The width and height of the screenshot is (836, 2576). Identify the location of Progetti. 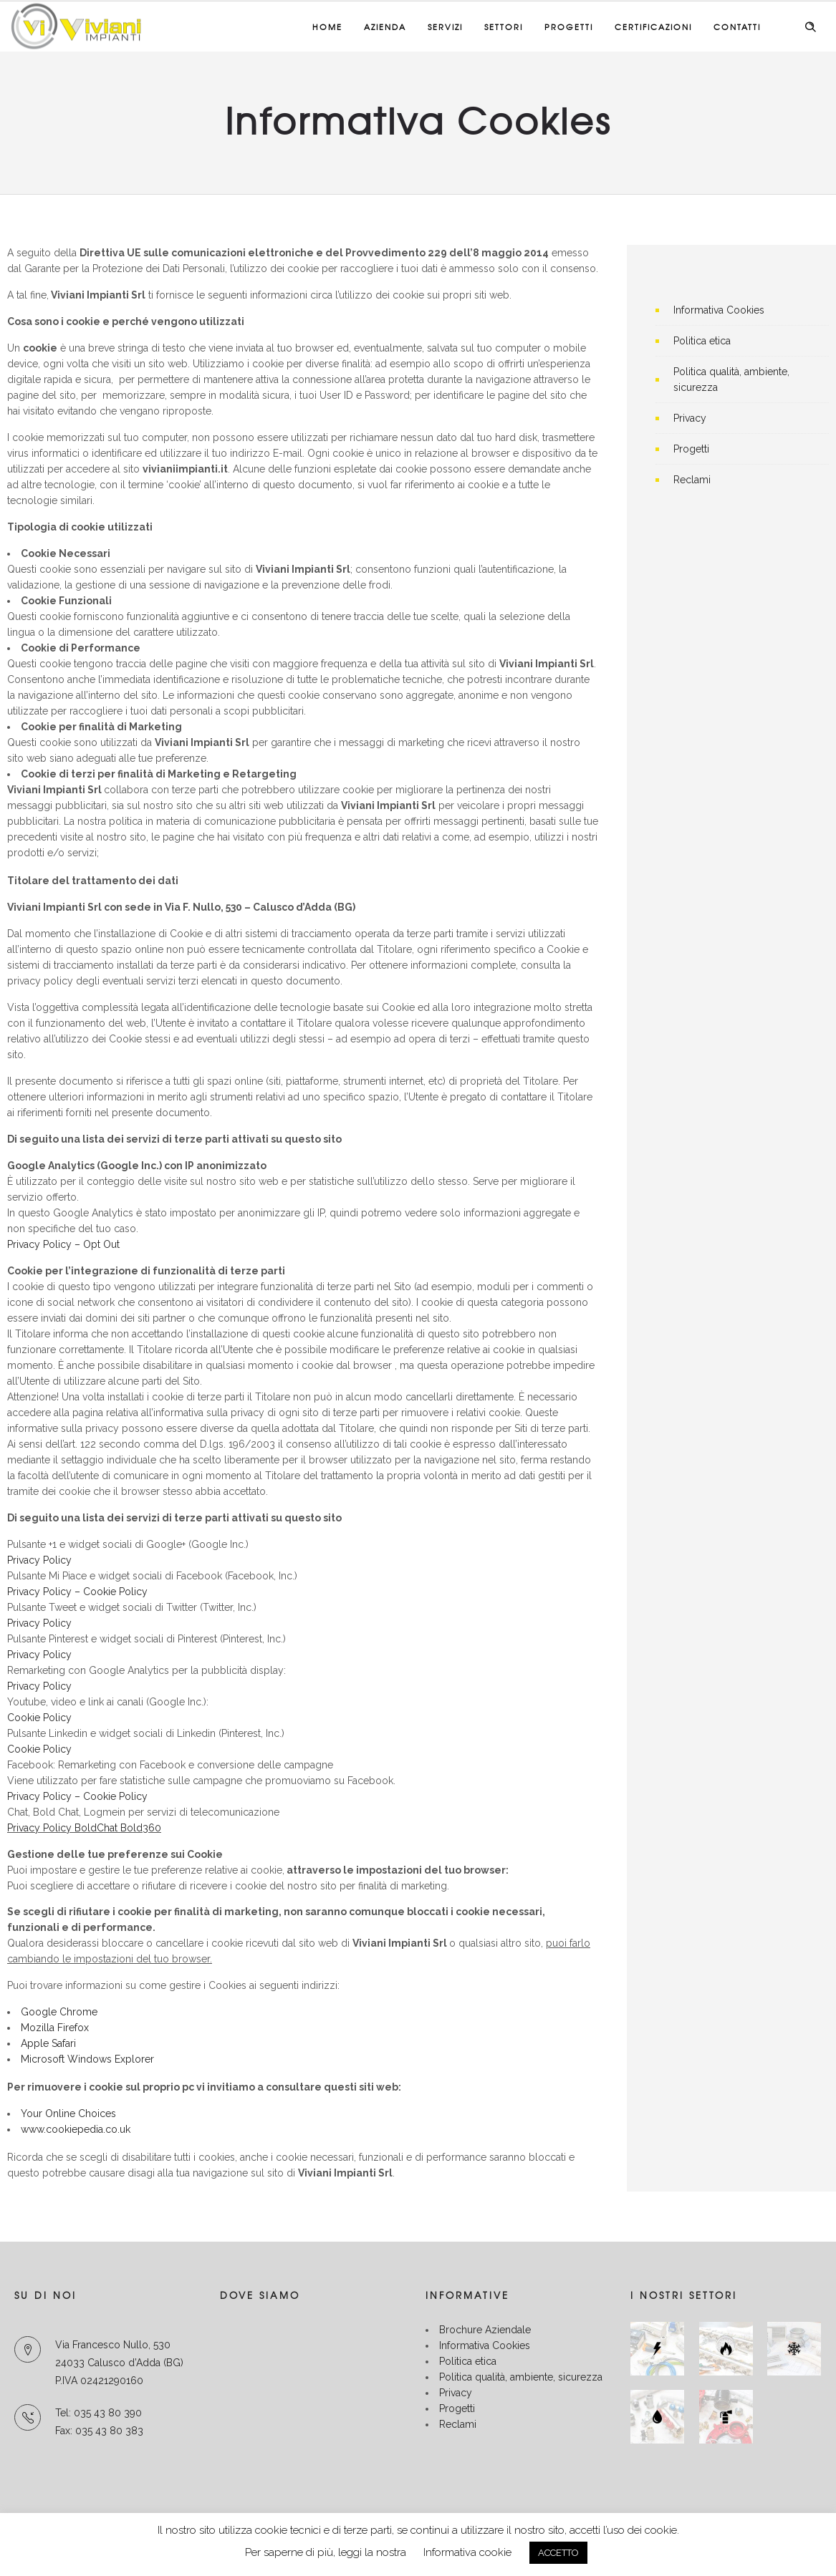
(568, 26).